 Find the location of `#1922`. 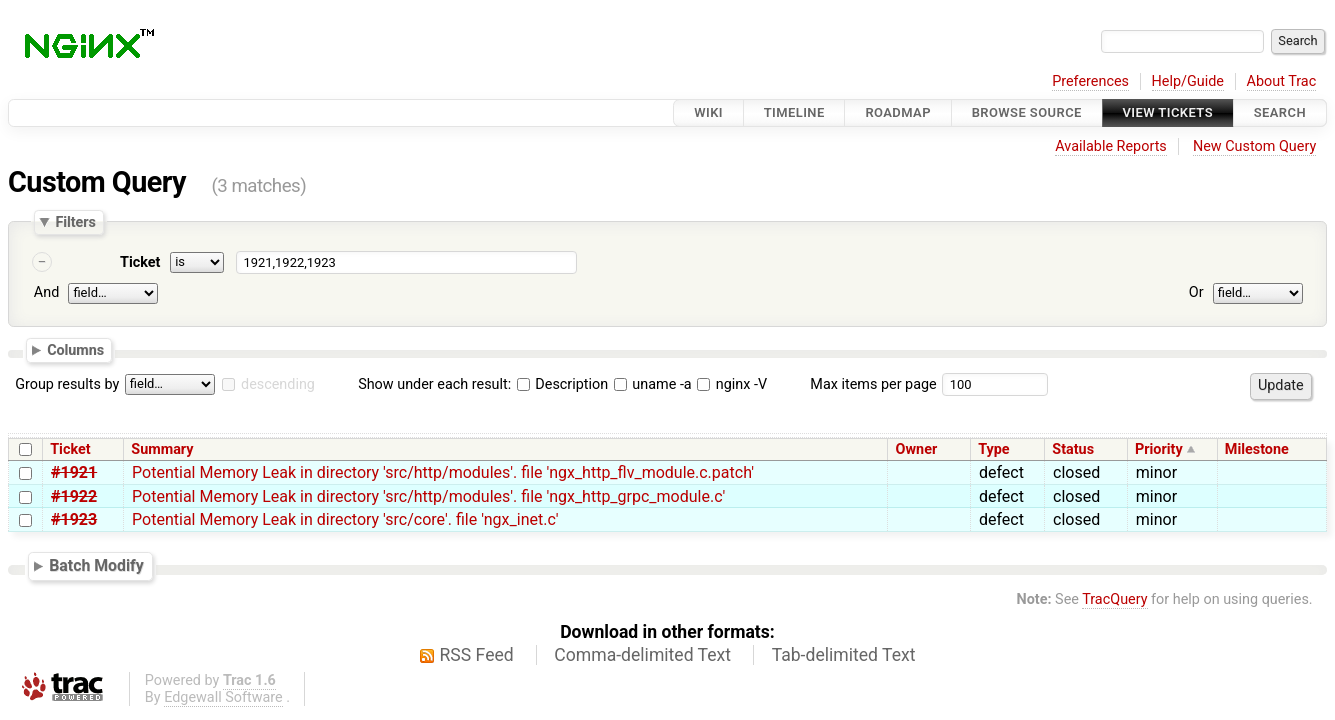

#1922 is located at coordinates (74, 496).